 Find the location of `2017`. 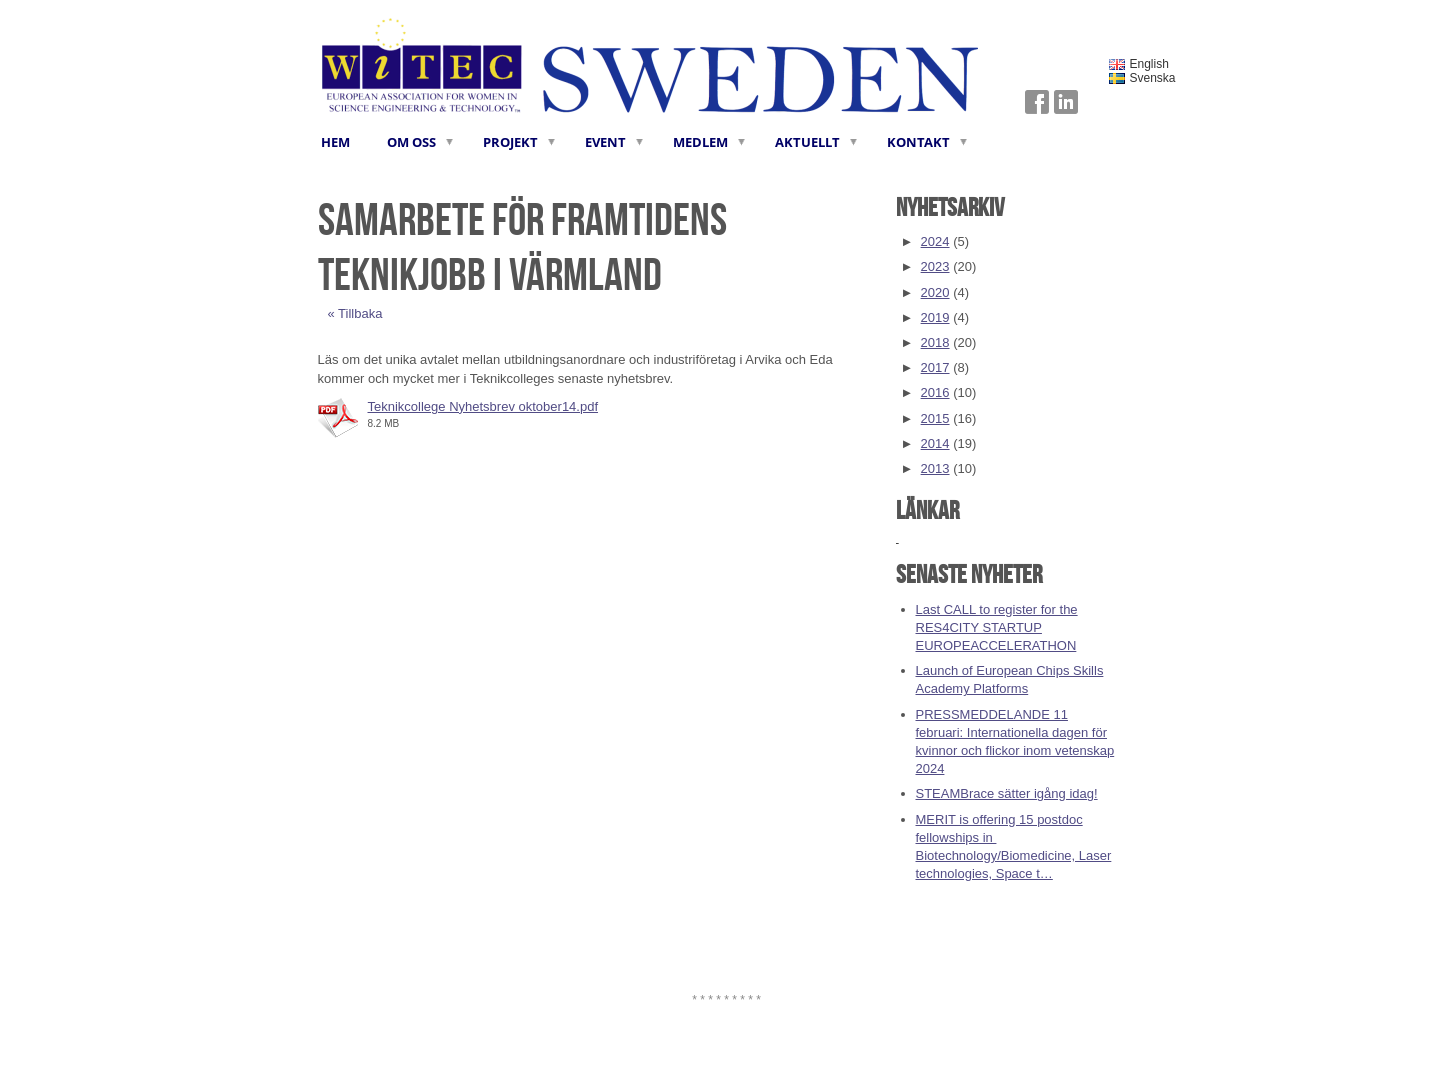

2017 is located at coordinates (935, 367).